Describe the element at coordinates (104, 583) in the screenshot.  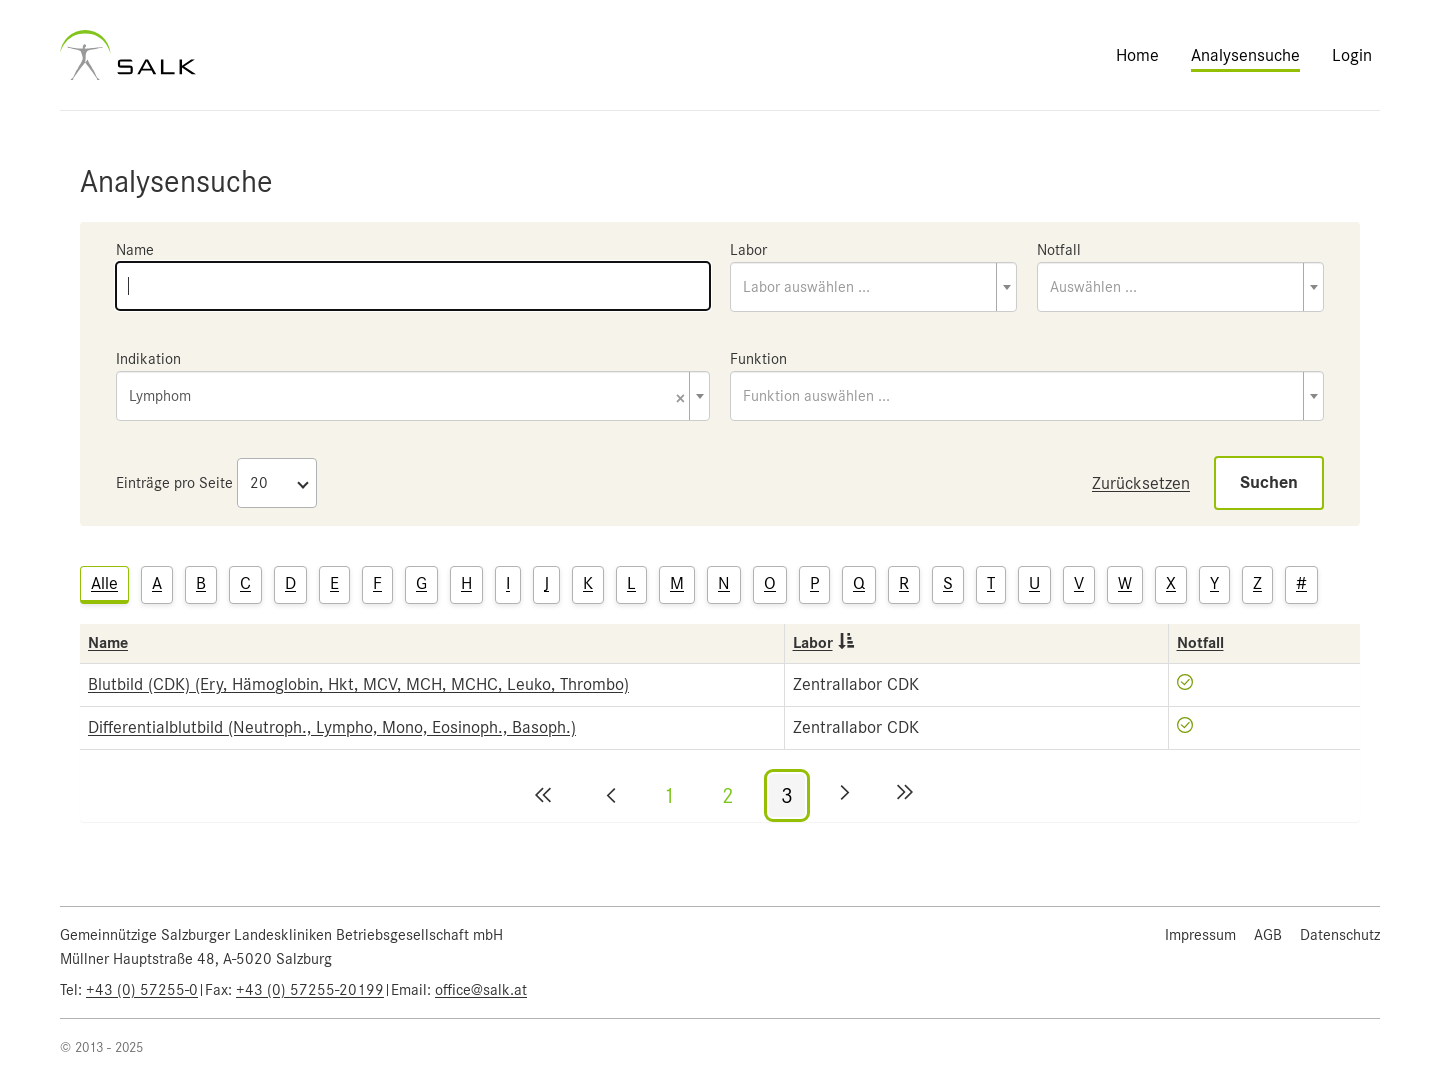
I see `Alle` at that location.